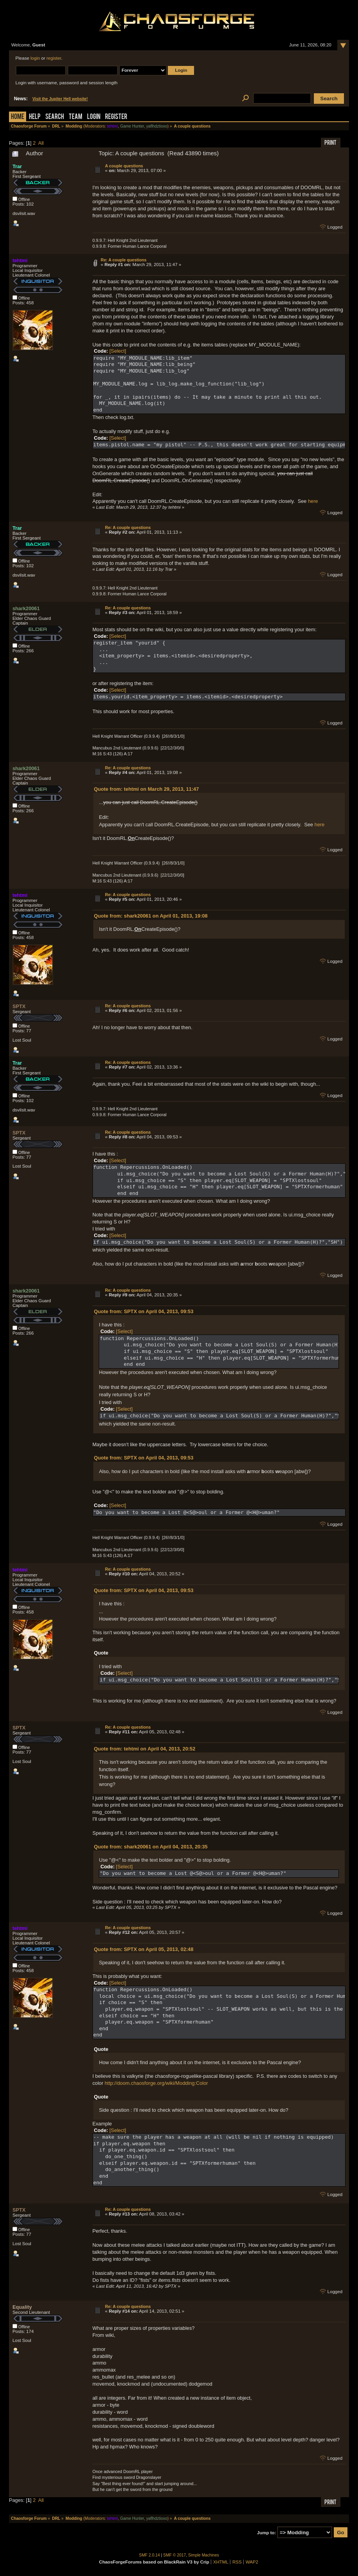 This screenshot has width=358, height=2576. I want to click on login, so click(35, 58).